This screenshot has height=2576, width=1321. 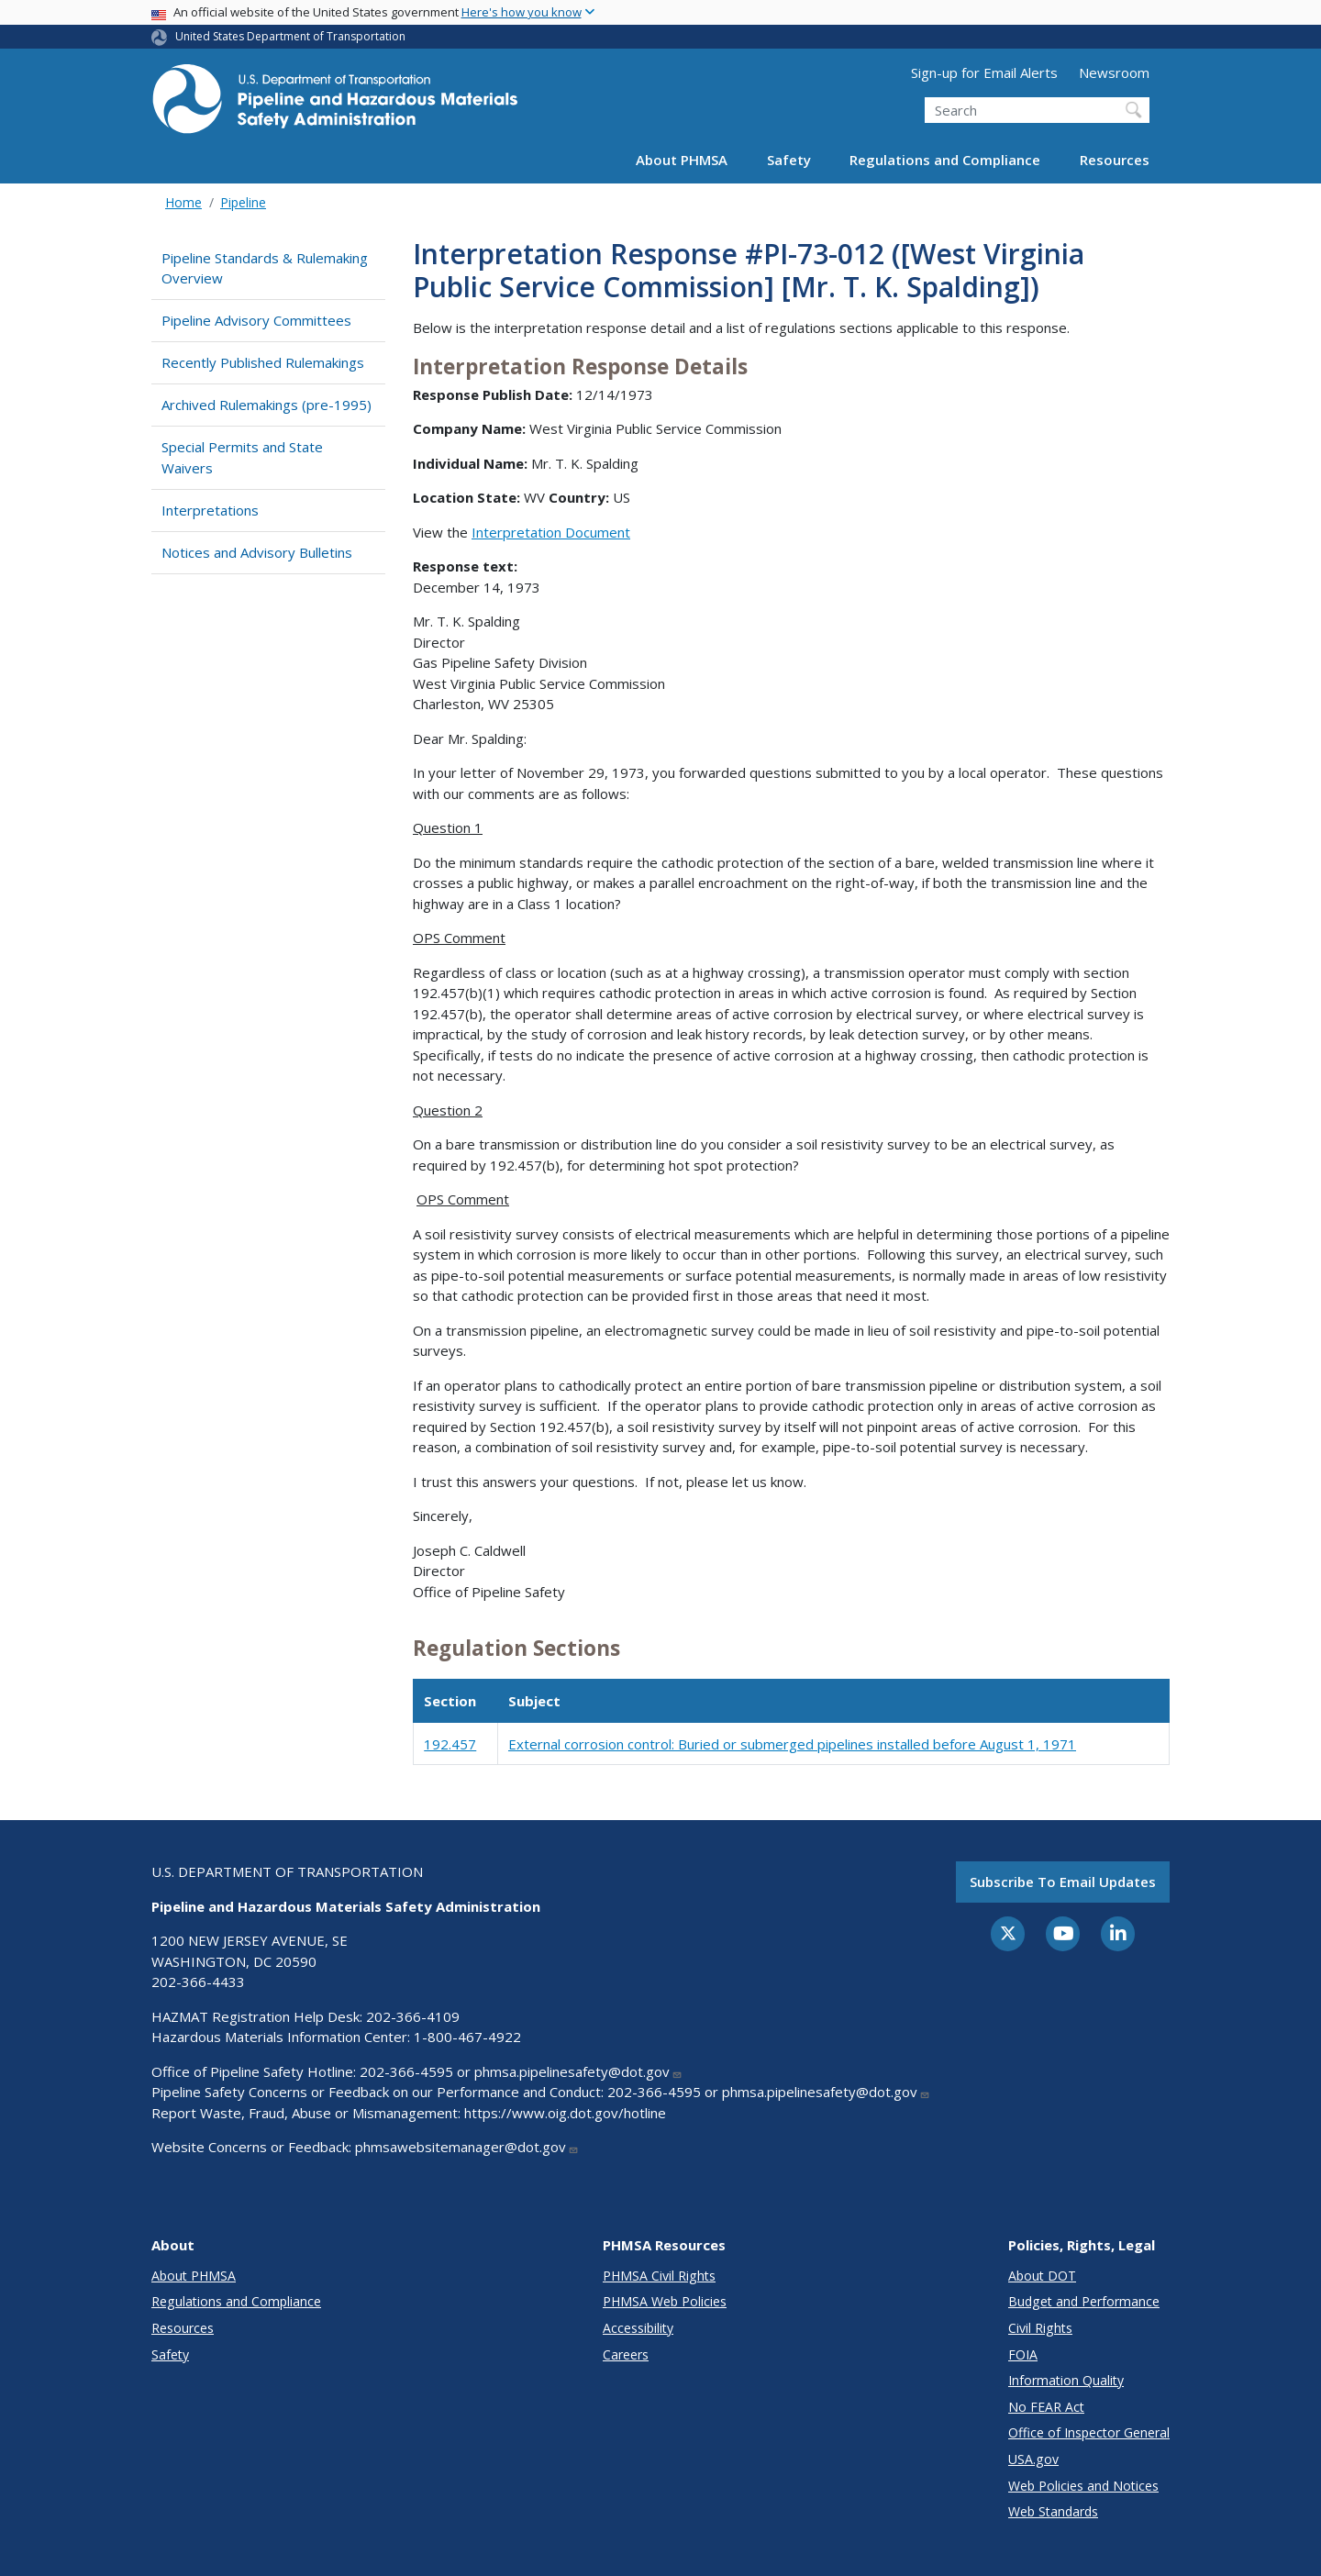 What do you see at coordinates (1066, 2380) in the screenshot?
I see `Information Quality` at bounding box center [1066, 2380].